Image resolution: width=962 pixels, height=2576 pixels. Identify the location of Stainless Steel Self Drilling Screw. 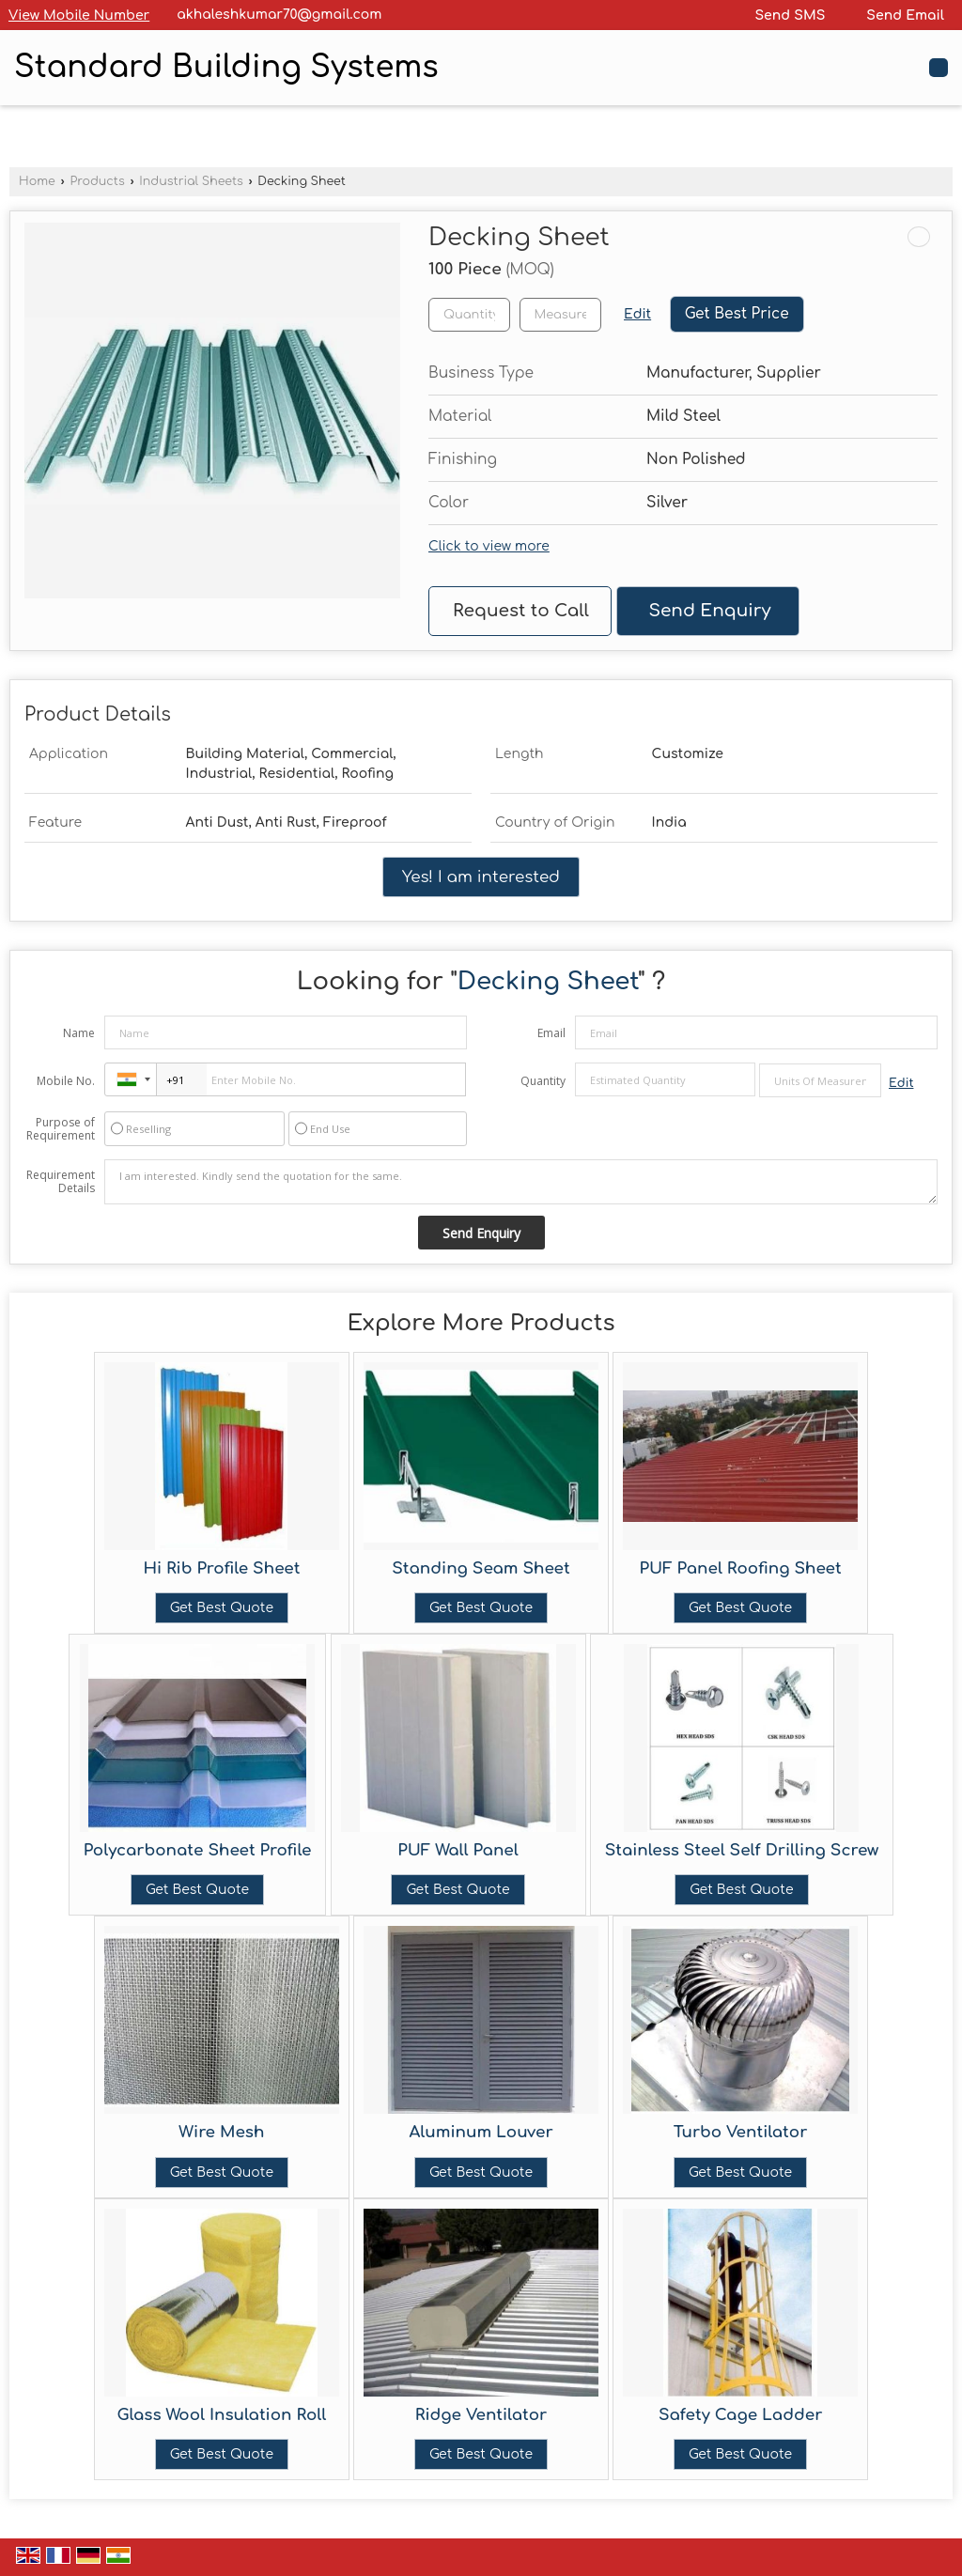
(742, 1850).